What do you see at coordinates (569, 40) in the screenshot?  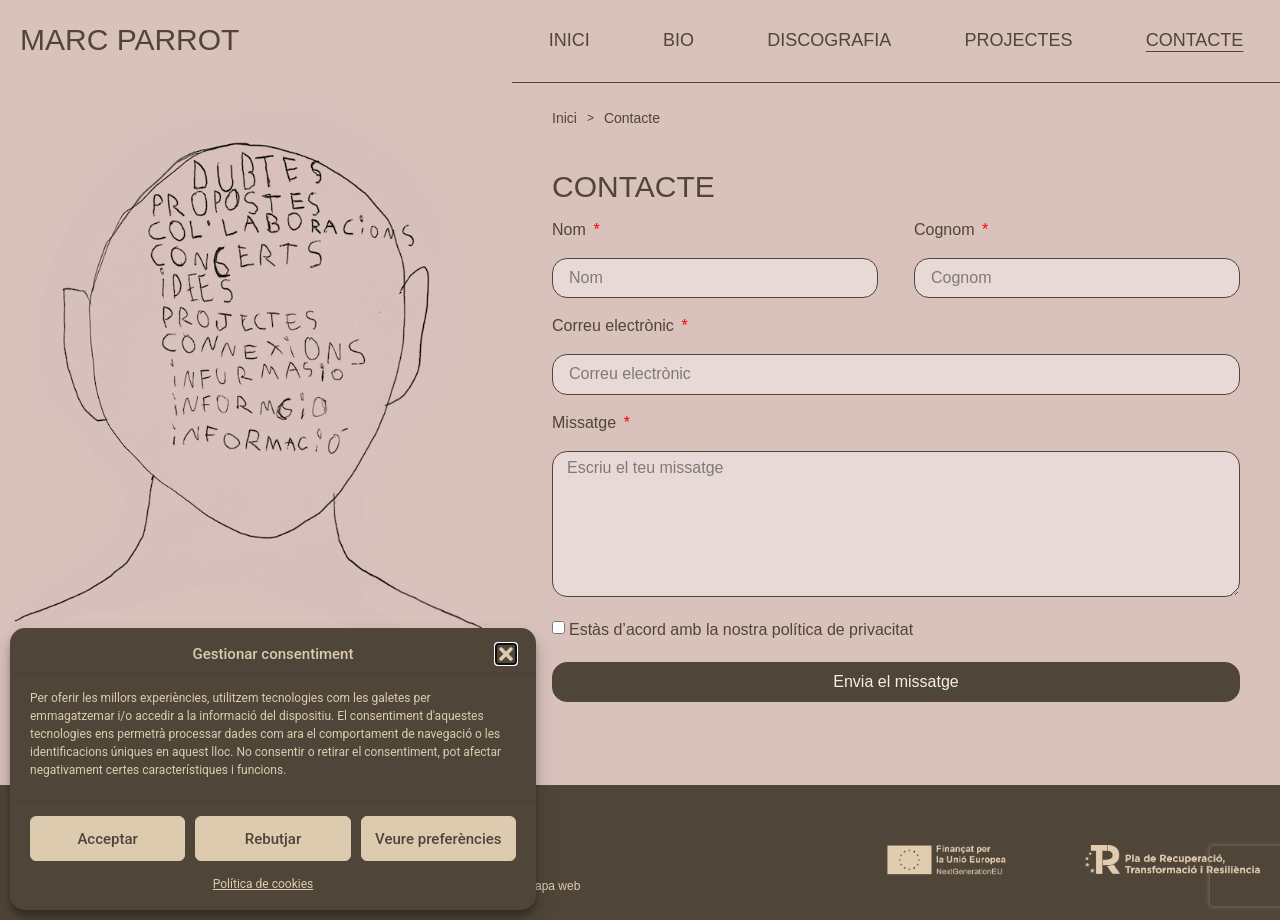 I see `INICI` at bounding box center [569, 40].